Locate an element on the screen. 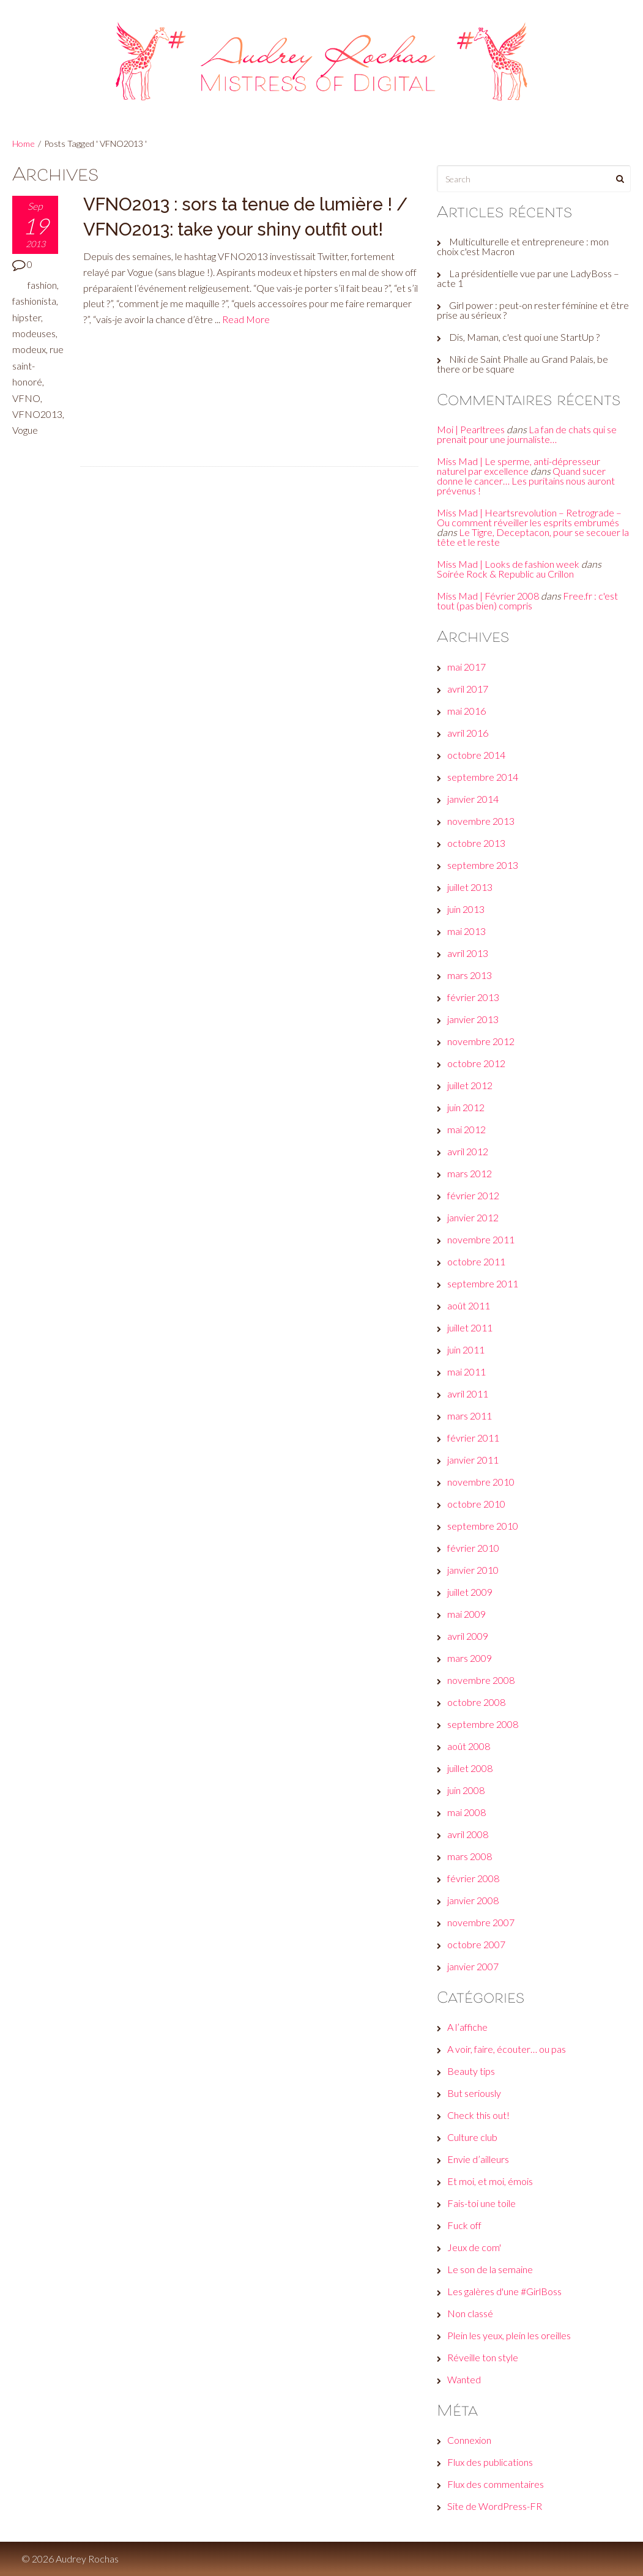 This screenshot has width=643, height=2576. septembre 2014 is located at coordinates (482, 777).